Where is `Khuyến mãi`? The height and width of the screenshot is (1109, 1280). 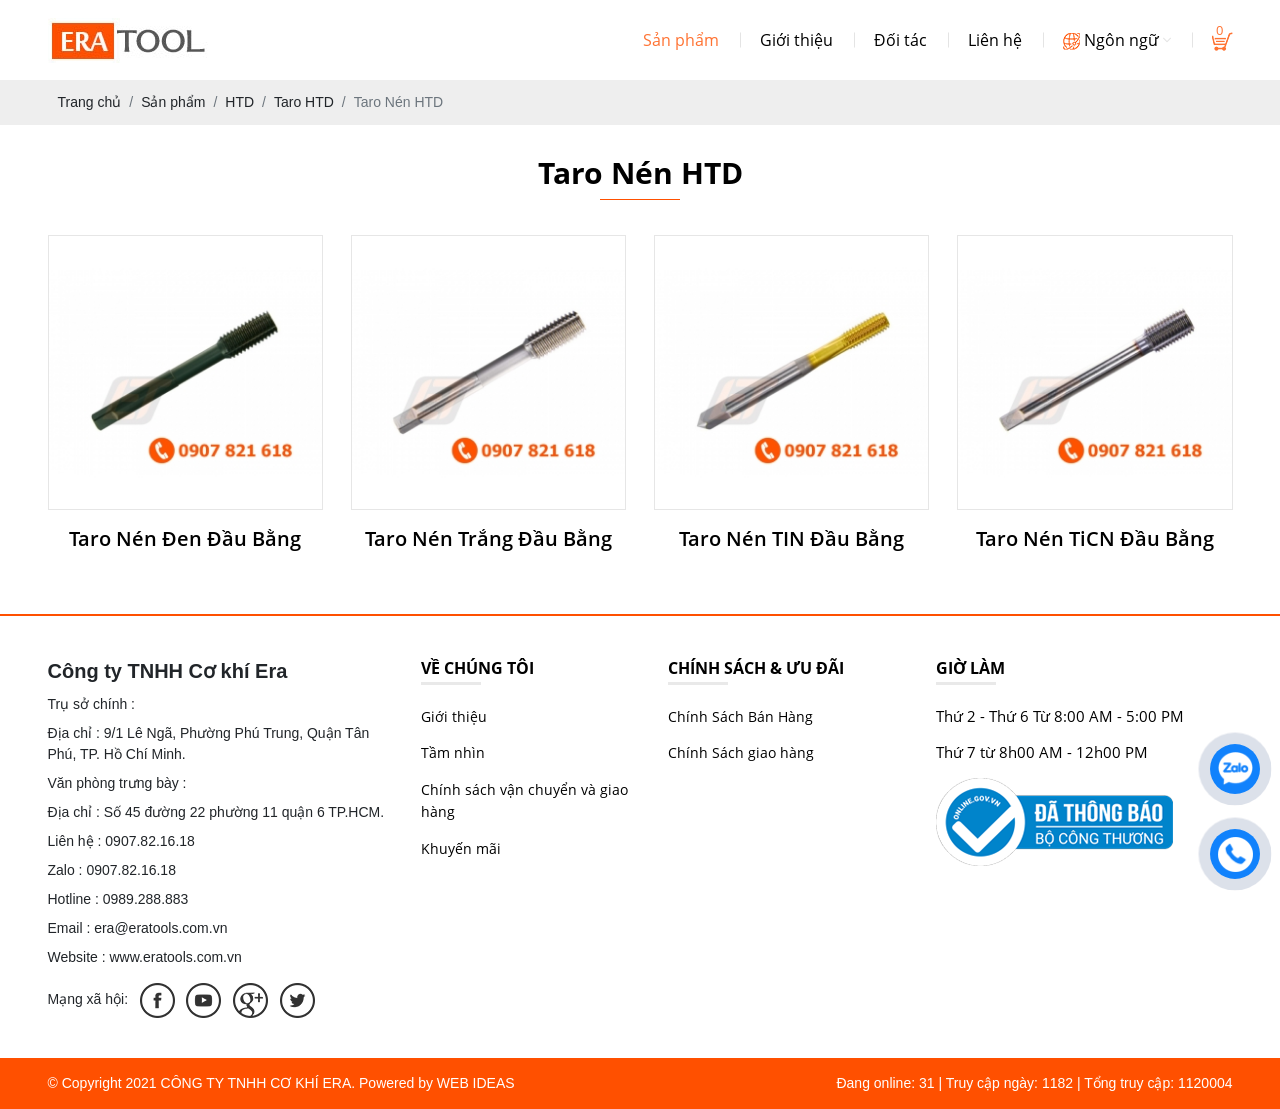 Khuyến mãi is located at coordinates (461, 848).